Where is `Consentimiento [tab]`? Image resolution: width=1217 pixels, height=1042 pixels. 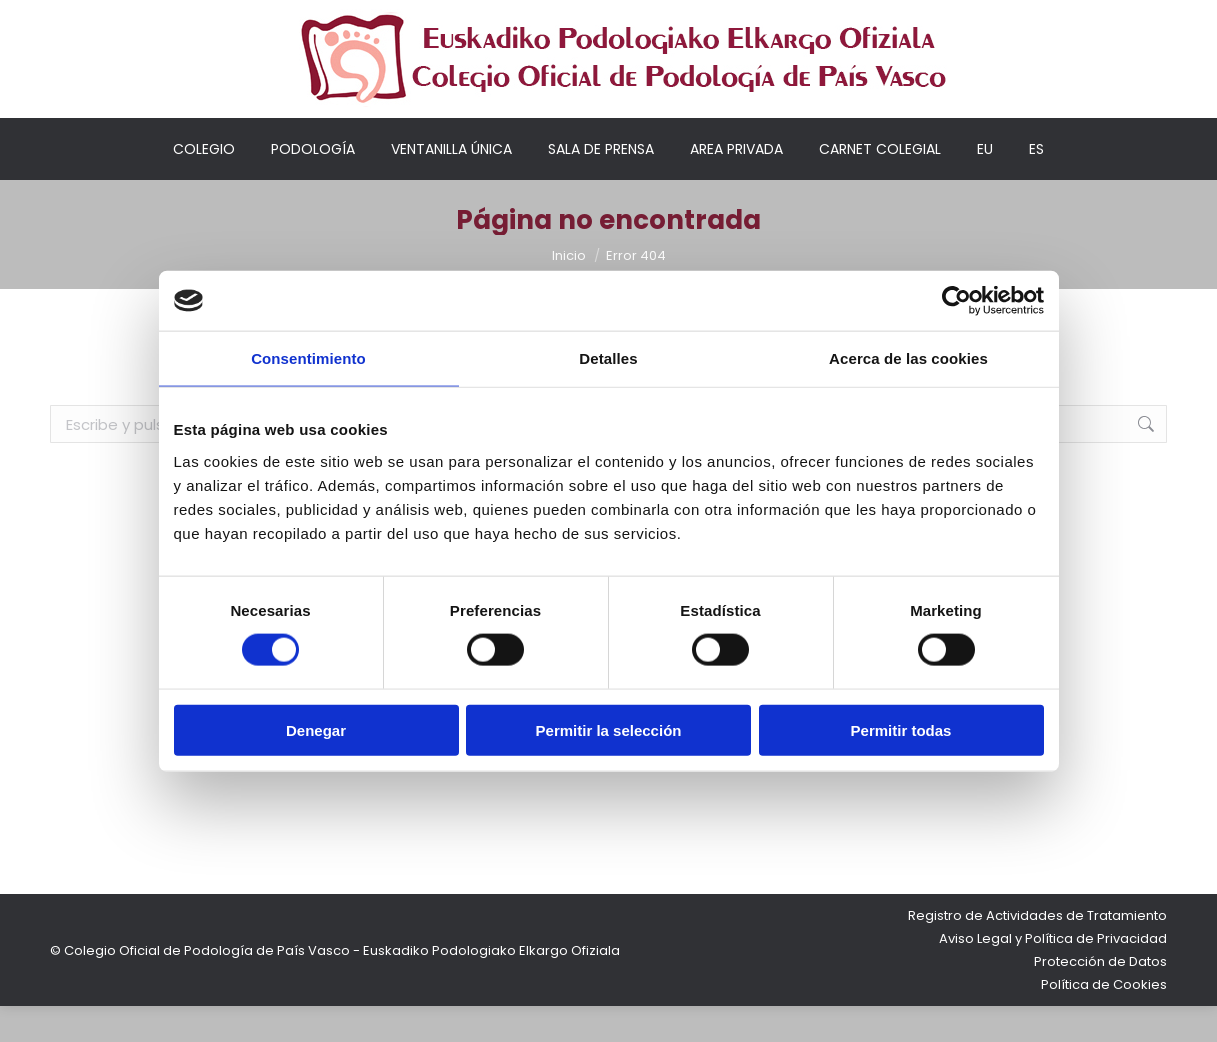
Consentimiento [tab] is located at coordinates (308, 358).